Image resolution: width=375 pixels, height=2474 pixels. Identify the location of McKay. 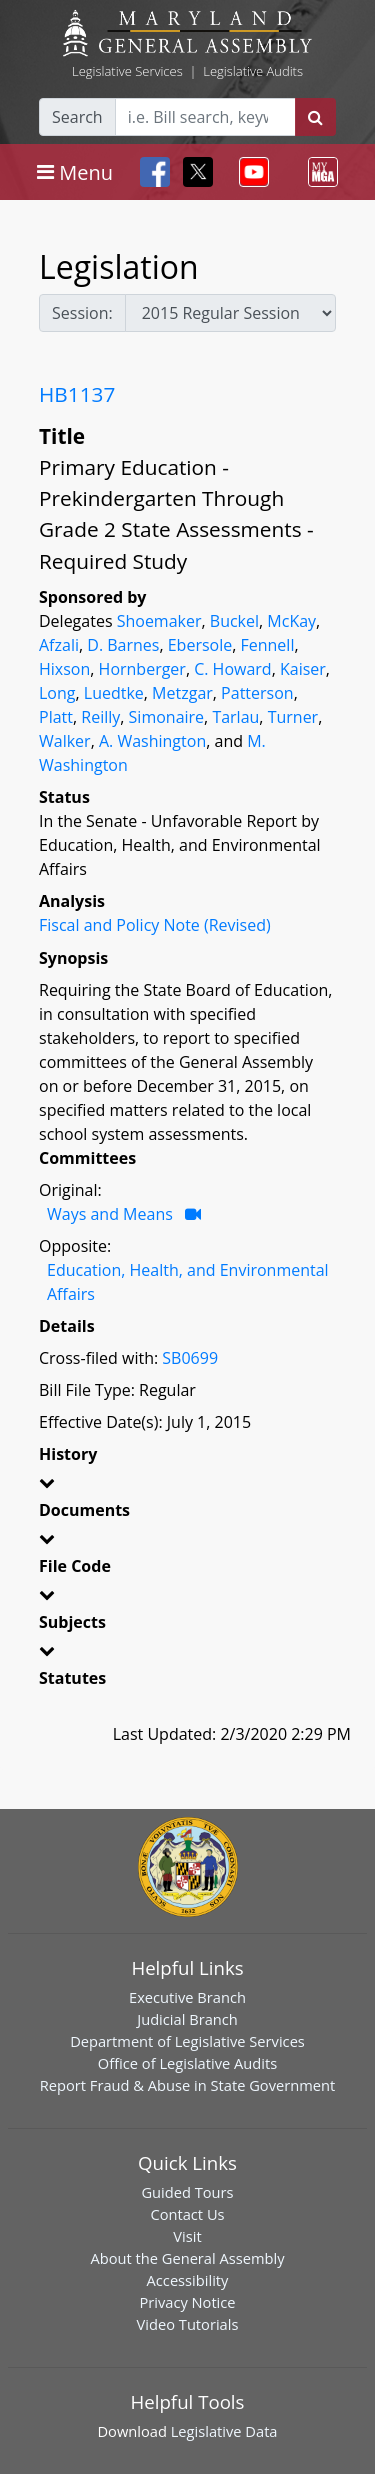
(291, 621).